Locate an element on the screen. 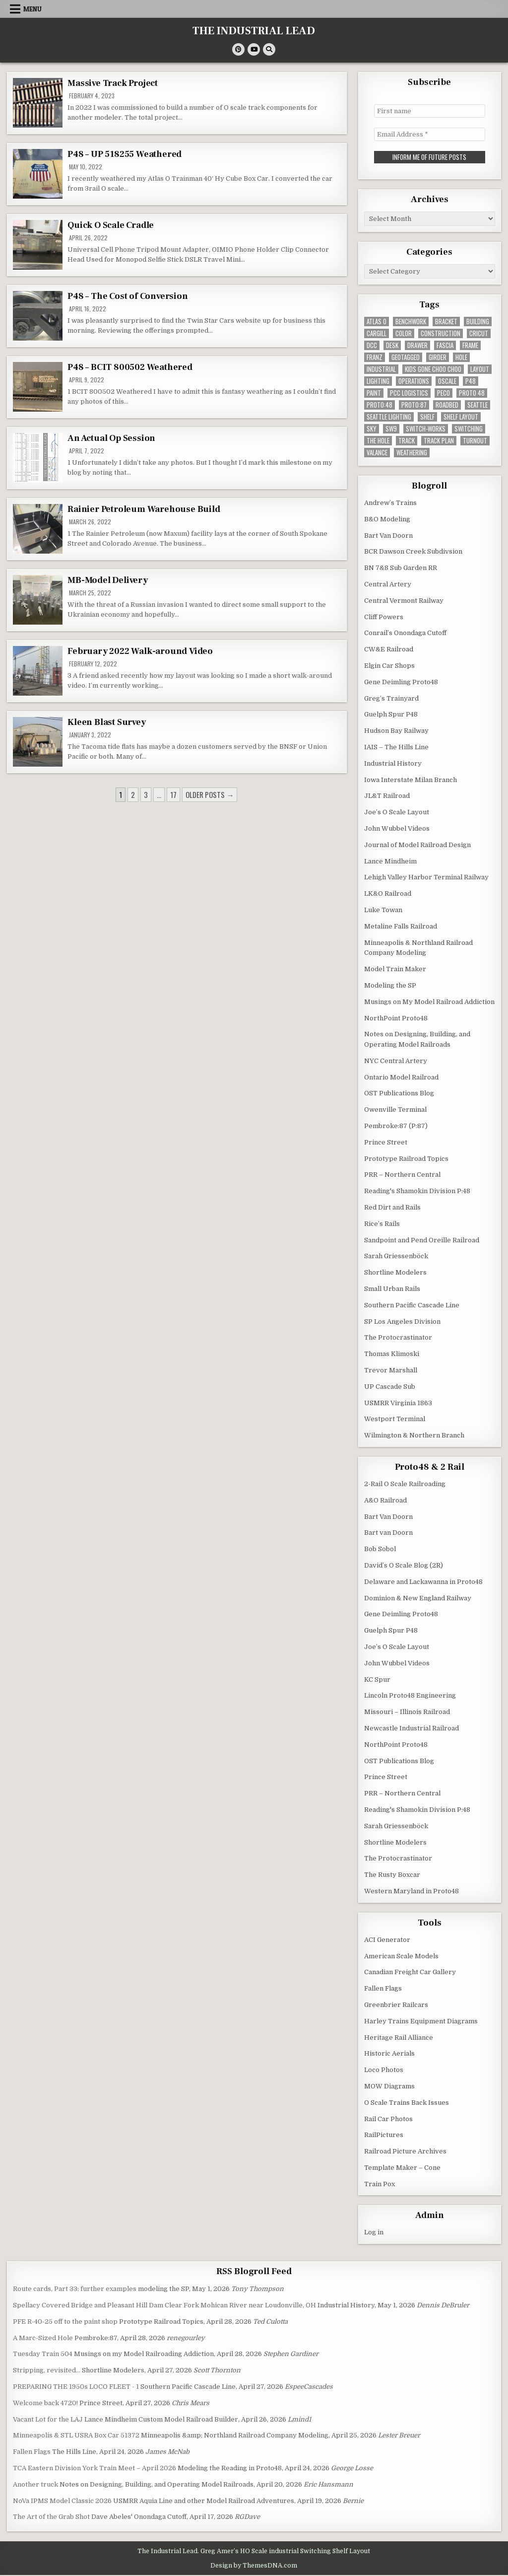 The height and width of the screenshot is (2576, 508). Lance Mindheim is located at coordinates (390, 861).